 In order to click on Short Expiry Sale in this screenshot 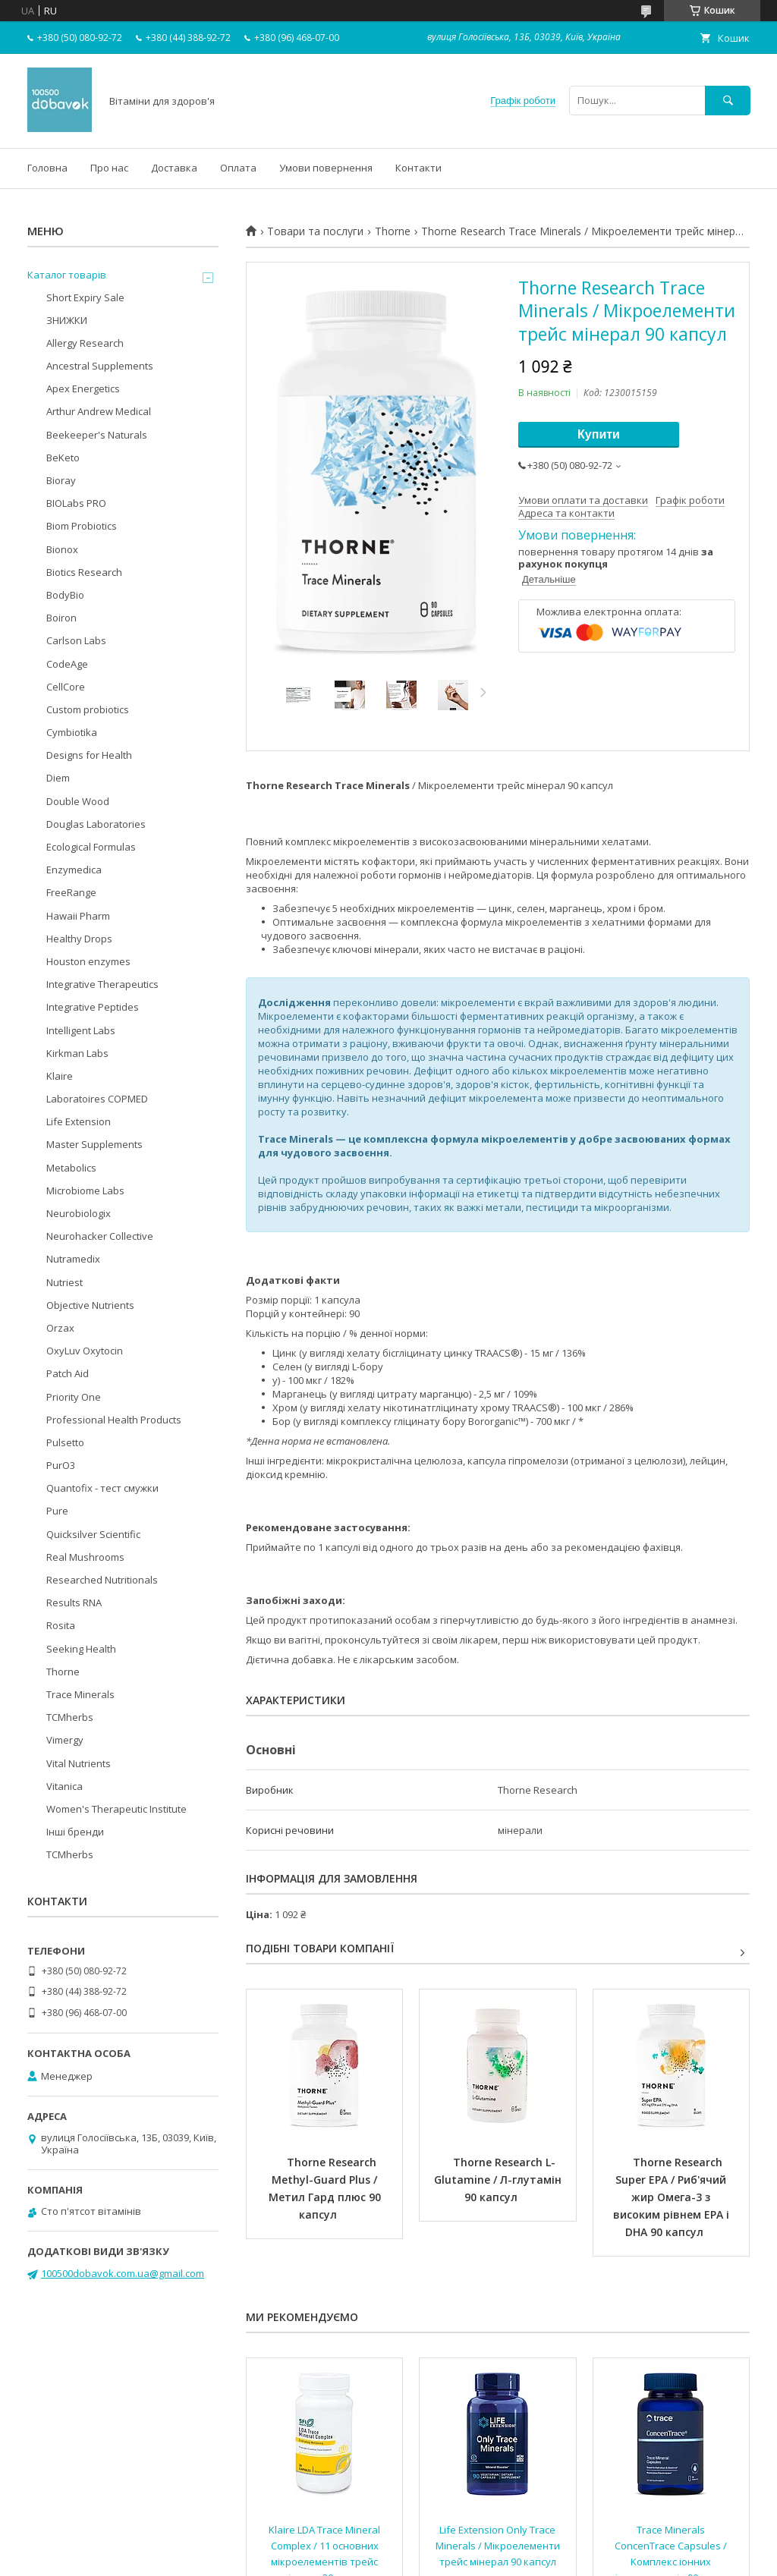, I will do `click(85, 297)`.